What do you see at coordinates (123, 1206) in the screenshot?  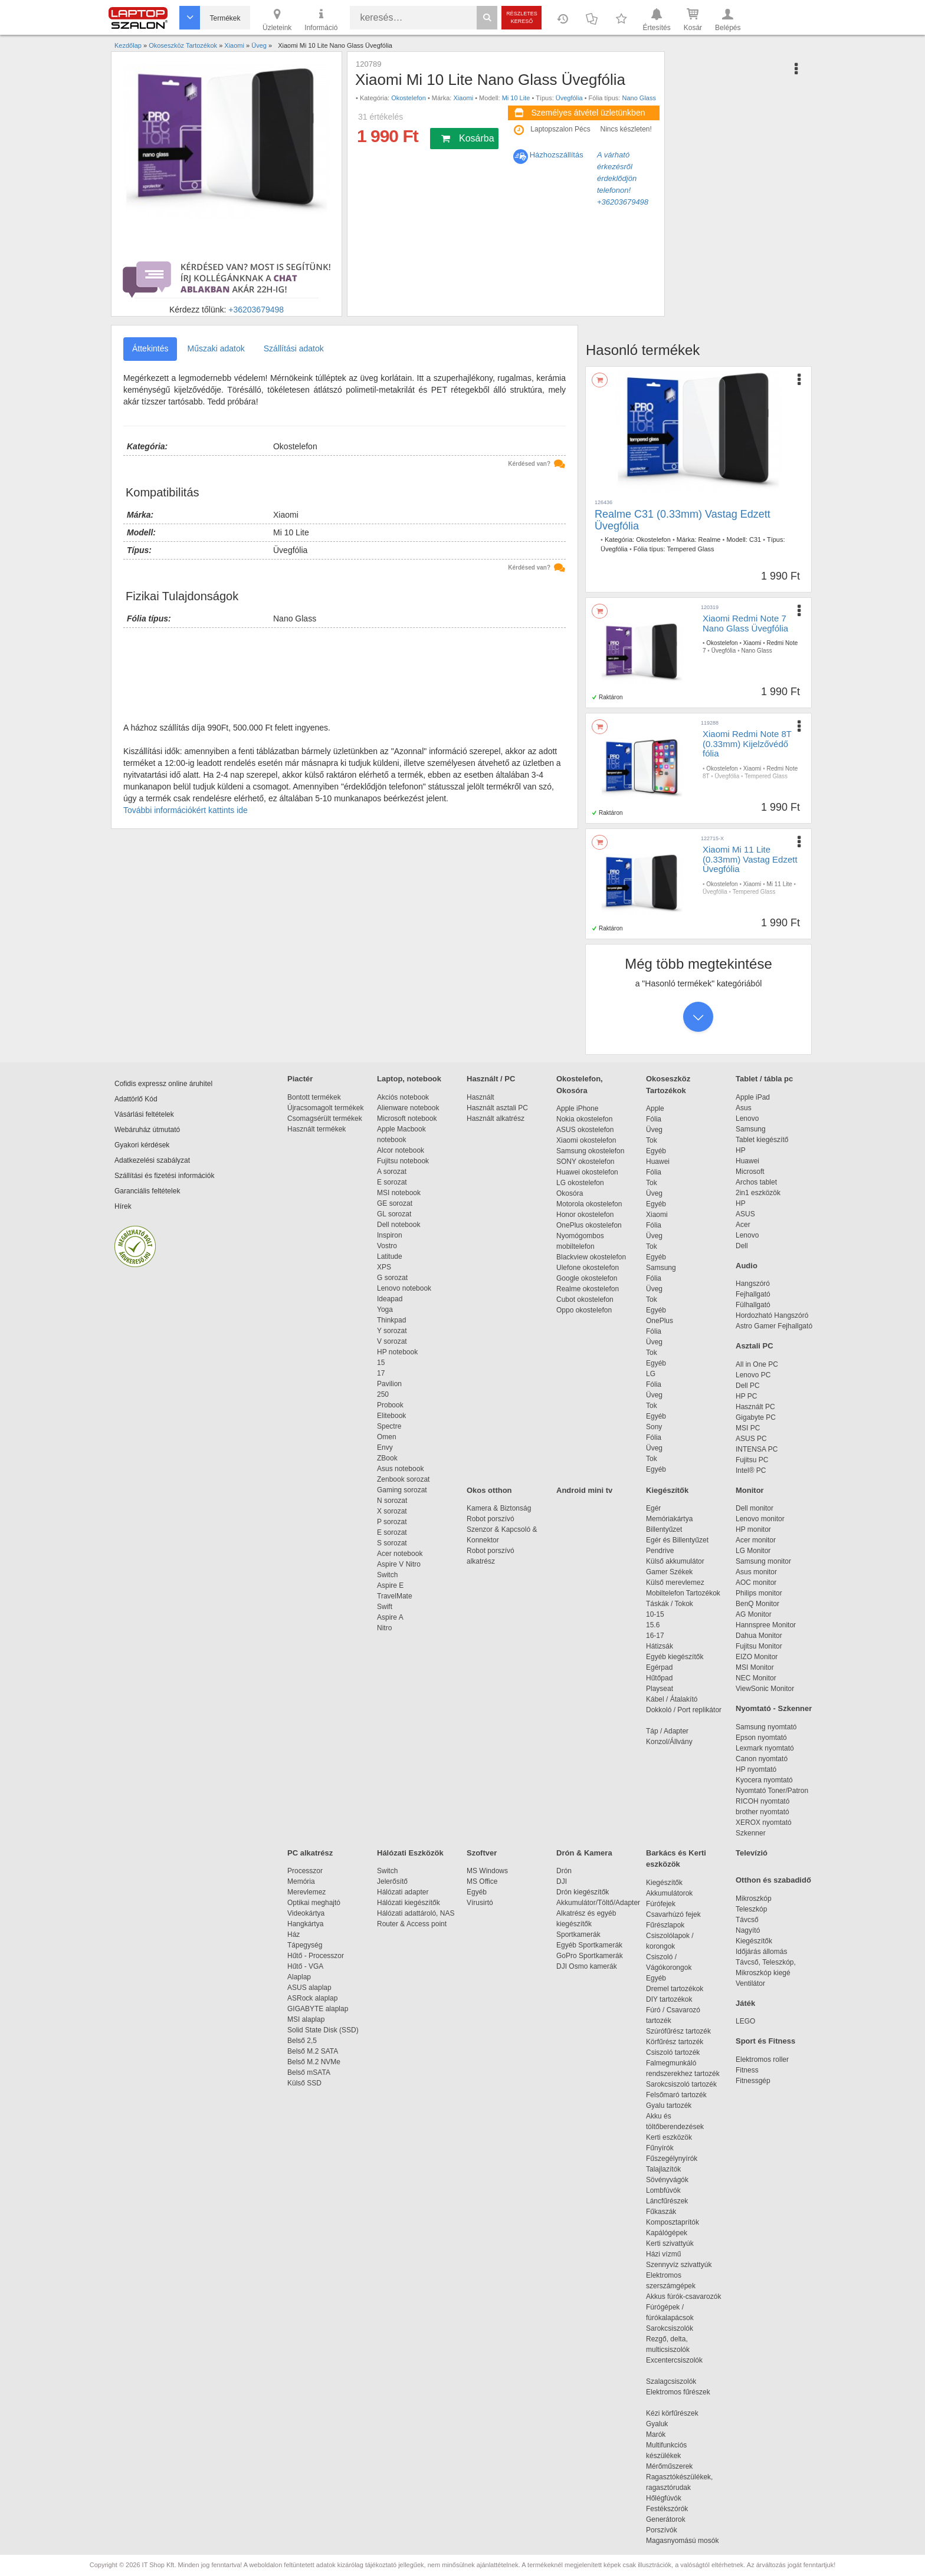 I see `Hírek` at bounding box center [123, 1206].